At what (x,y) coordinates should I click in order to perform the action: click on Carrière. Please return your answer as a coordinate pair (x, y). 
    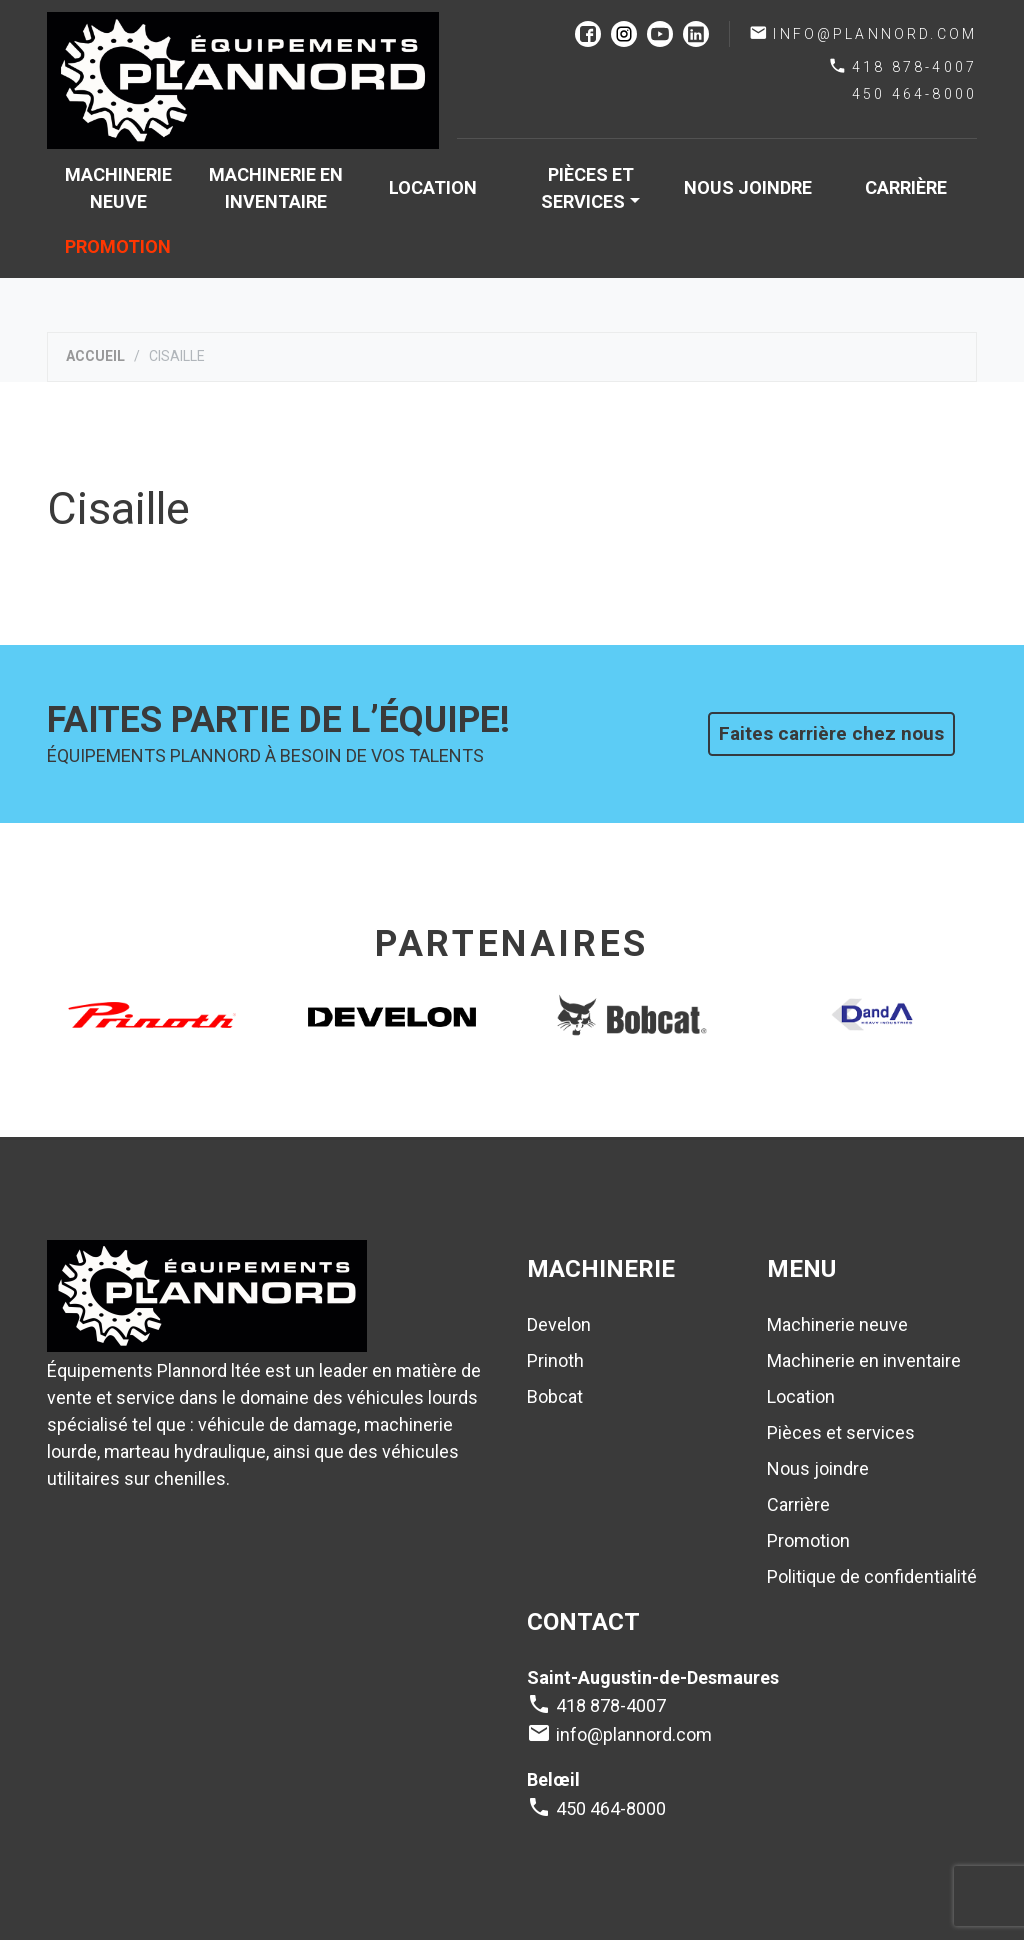
    Looking at the image, I should click on (906, 187).